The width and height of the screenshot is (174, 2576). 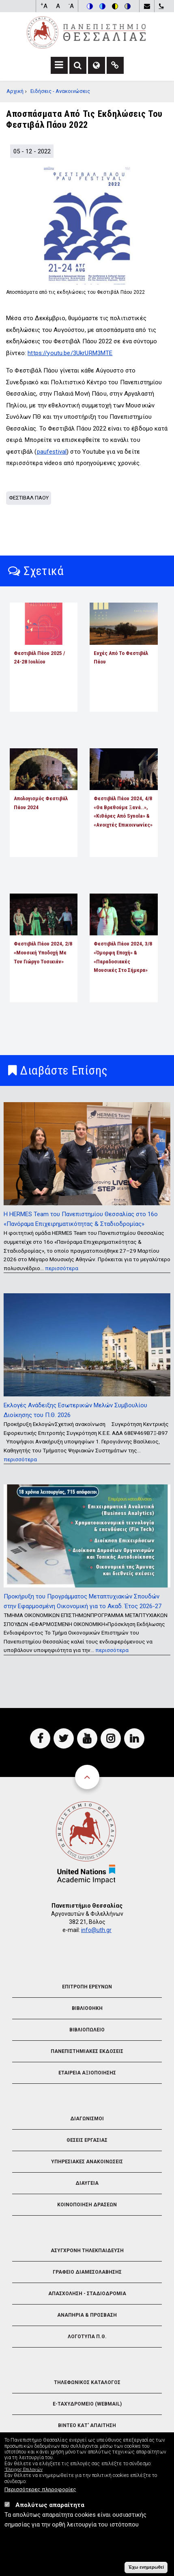 I want to click on Επιτροπη Ερευνων, so click(x=87, y=1987).